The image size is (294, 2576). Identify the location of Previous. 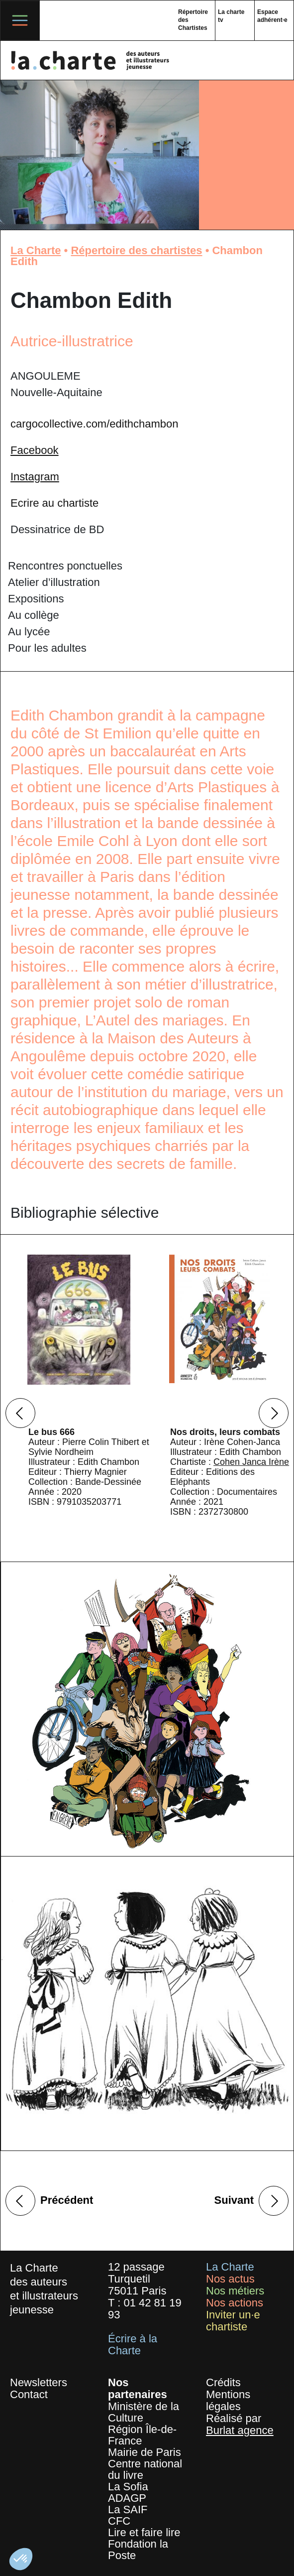
(20, 1413).